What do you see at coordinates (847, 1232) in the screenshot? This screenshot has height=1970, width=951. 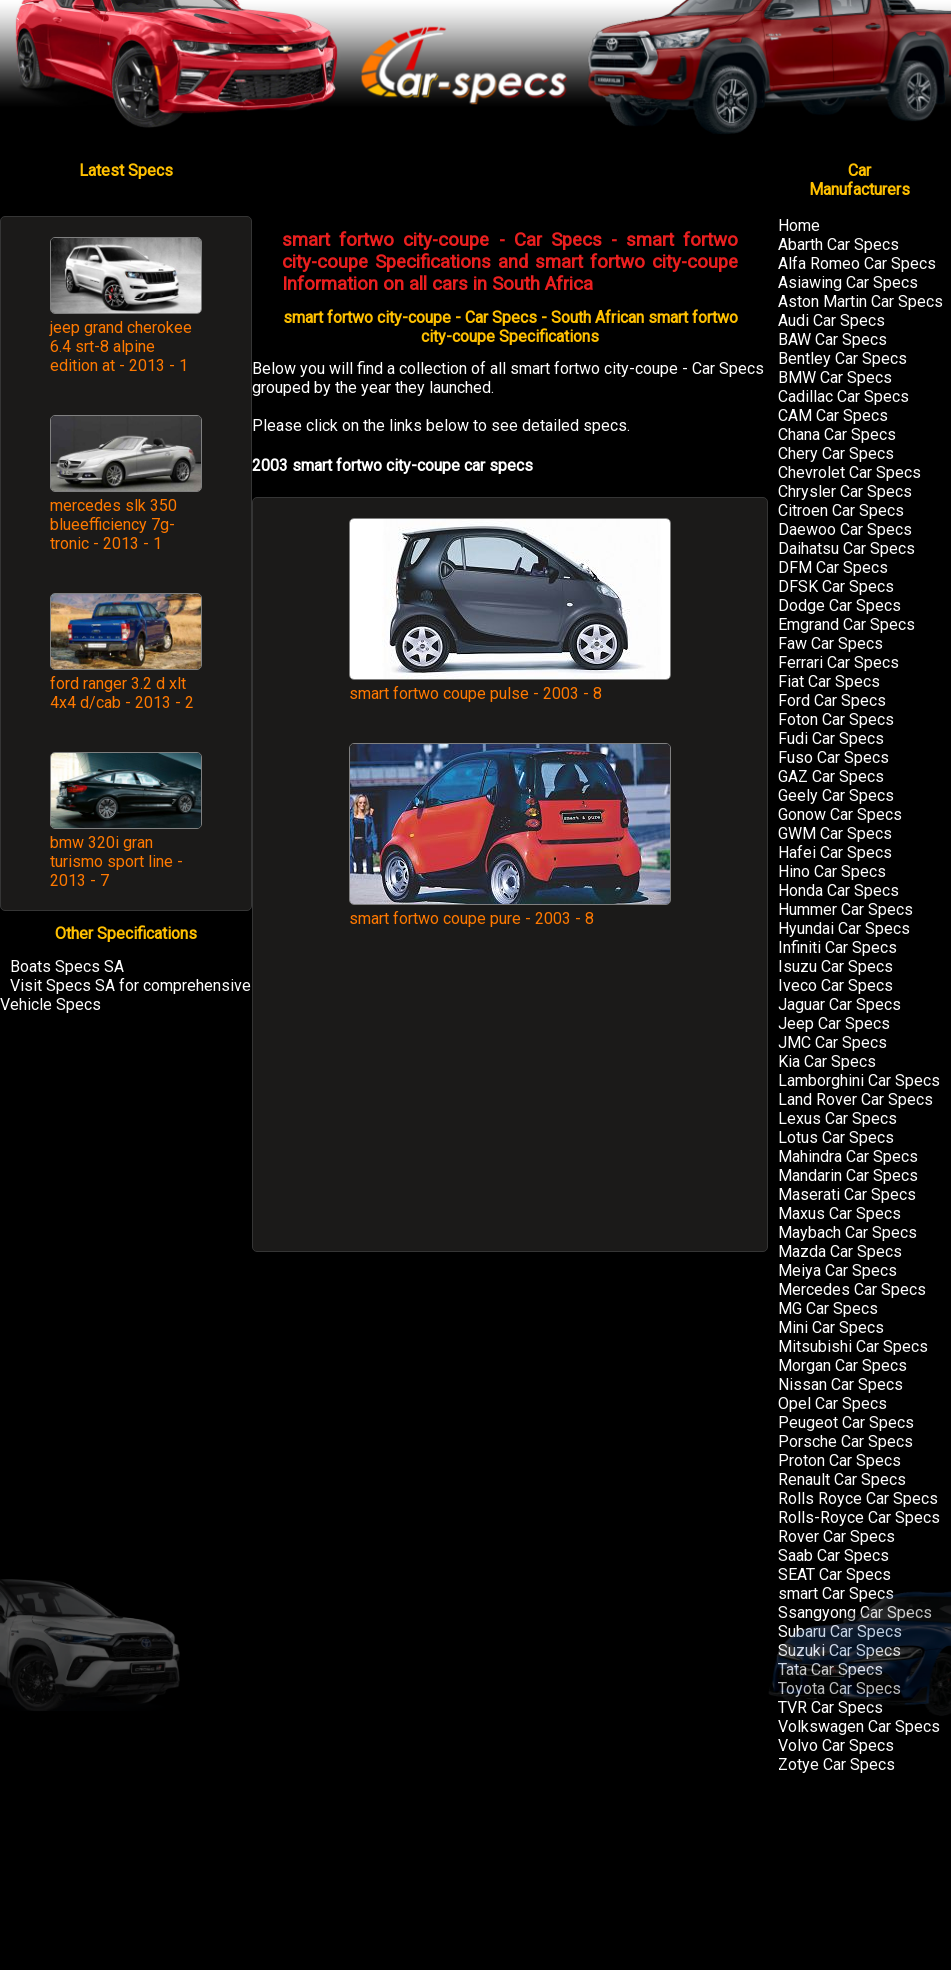 I see `Maybach Car Specs` at bounding box center [847, 1232].